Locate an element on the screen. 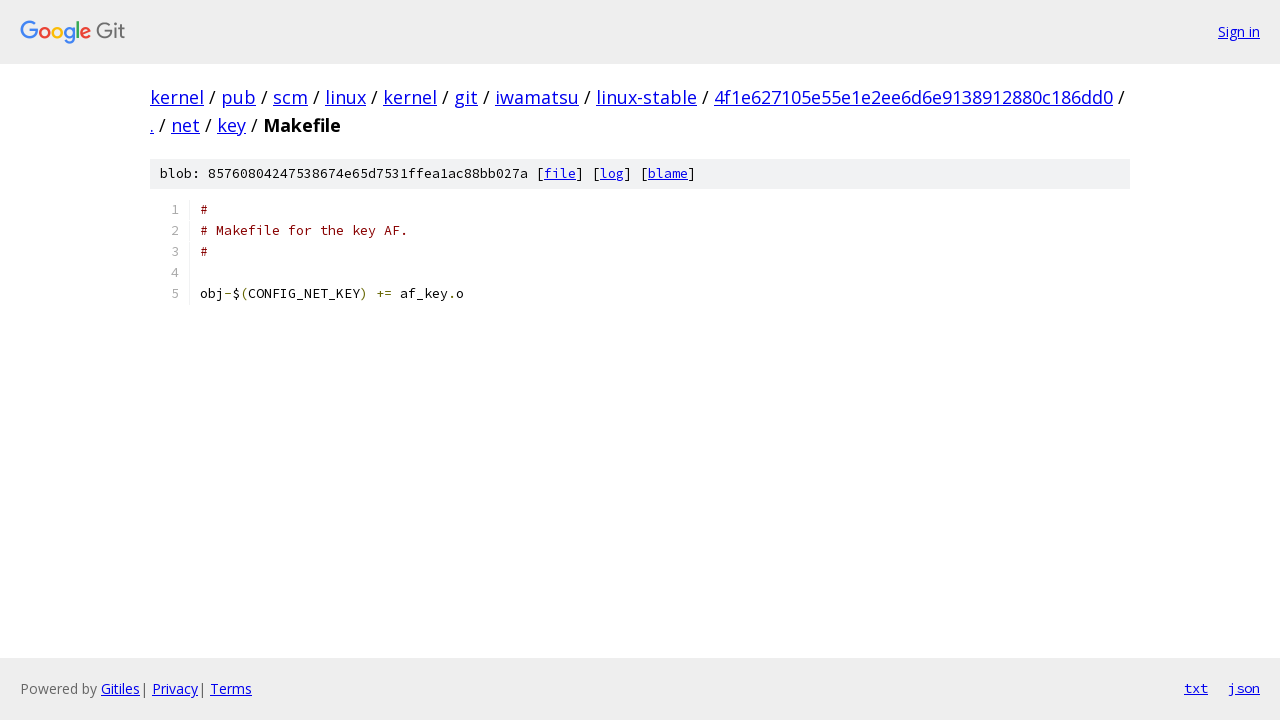 This screenshot has width=1280, height=720. Privacy is located at coordinates (175, 688).